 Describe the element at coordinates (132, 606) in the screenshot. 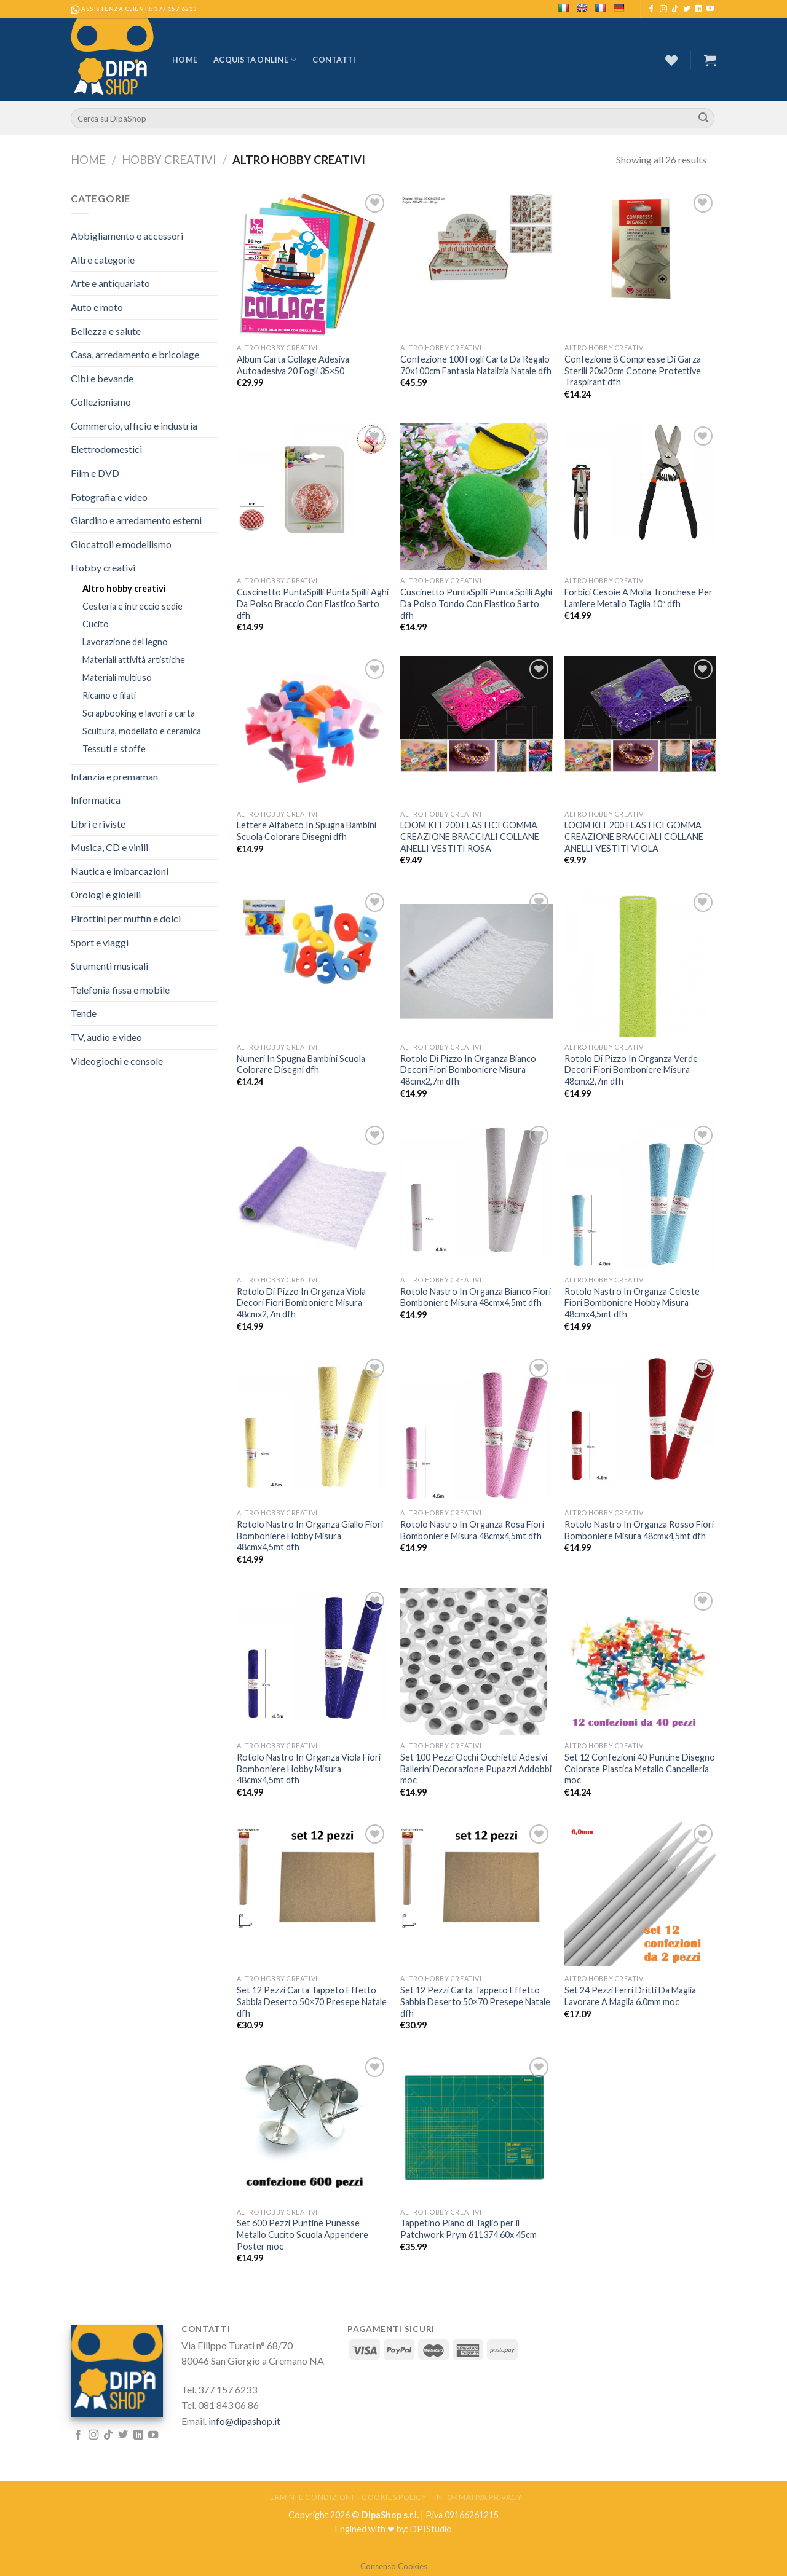

I see `Cesteria e intreccio sedie` at that location.